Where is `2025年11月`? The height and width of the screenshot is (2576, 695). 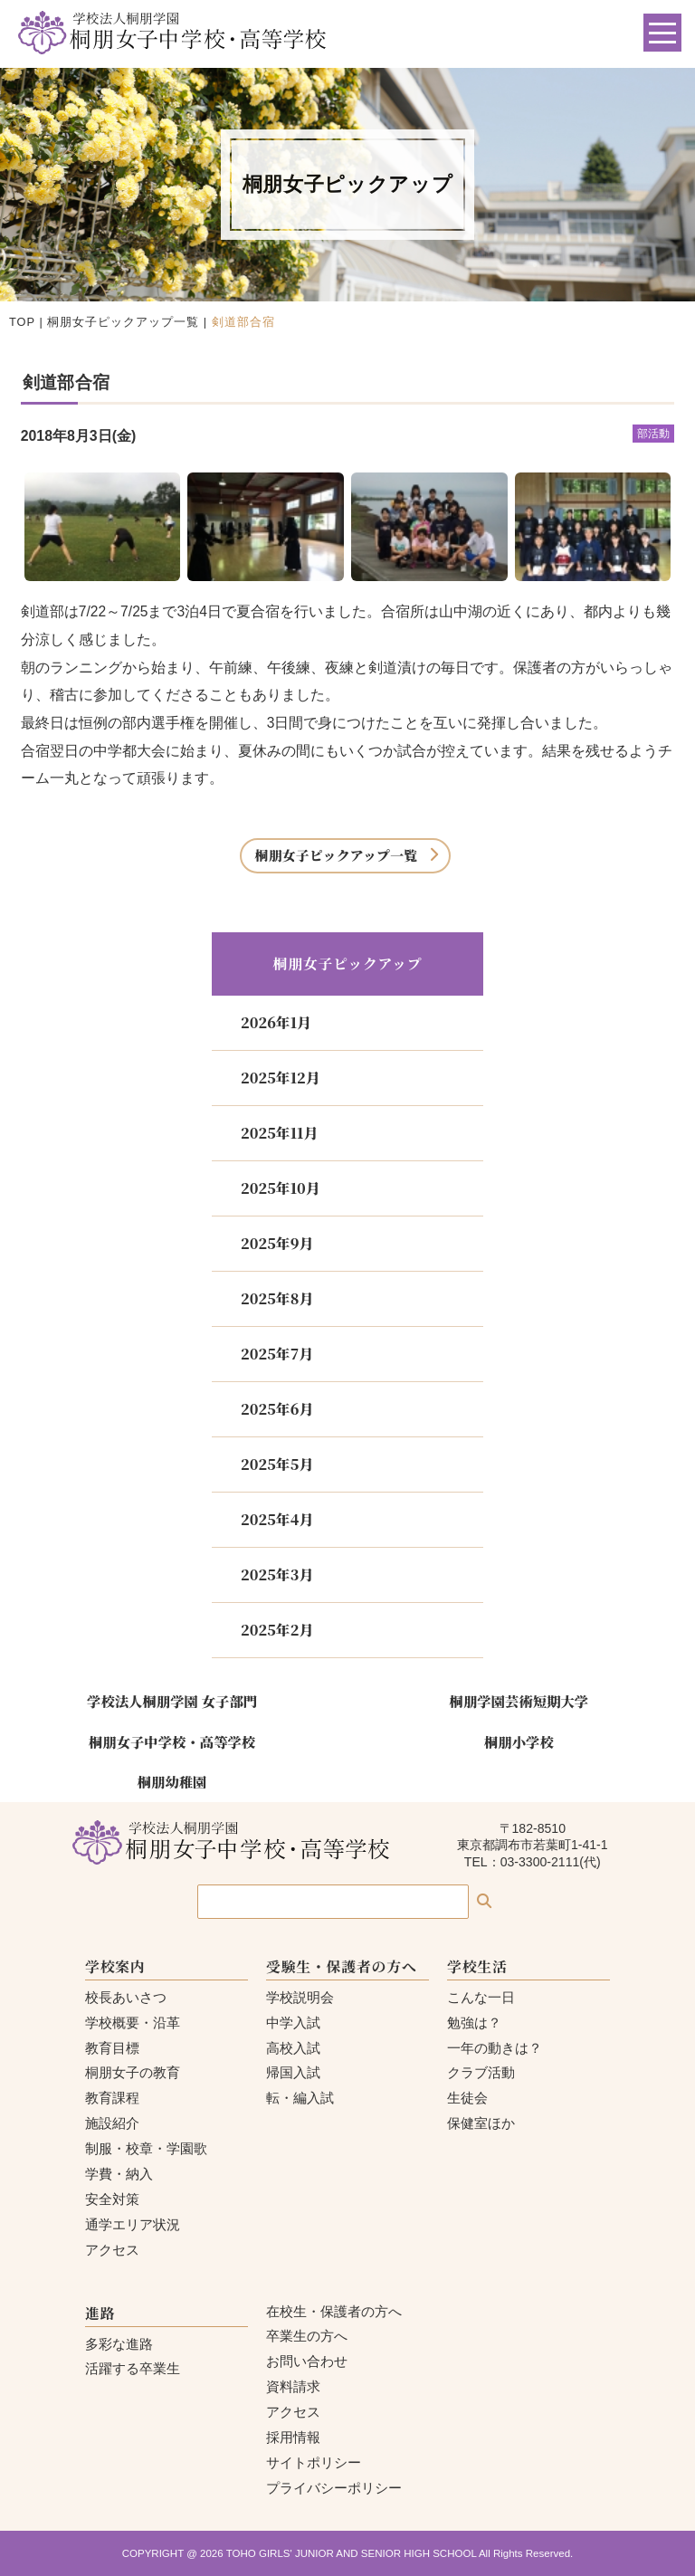
2025年11月 is located at coordinates (279, 1132).